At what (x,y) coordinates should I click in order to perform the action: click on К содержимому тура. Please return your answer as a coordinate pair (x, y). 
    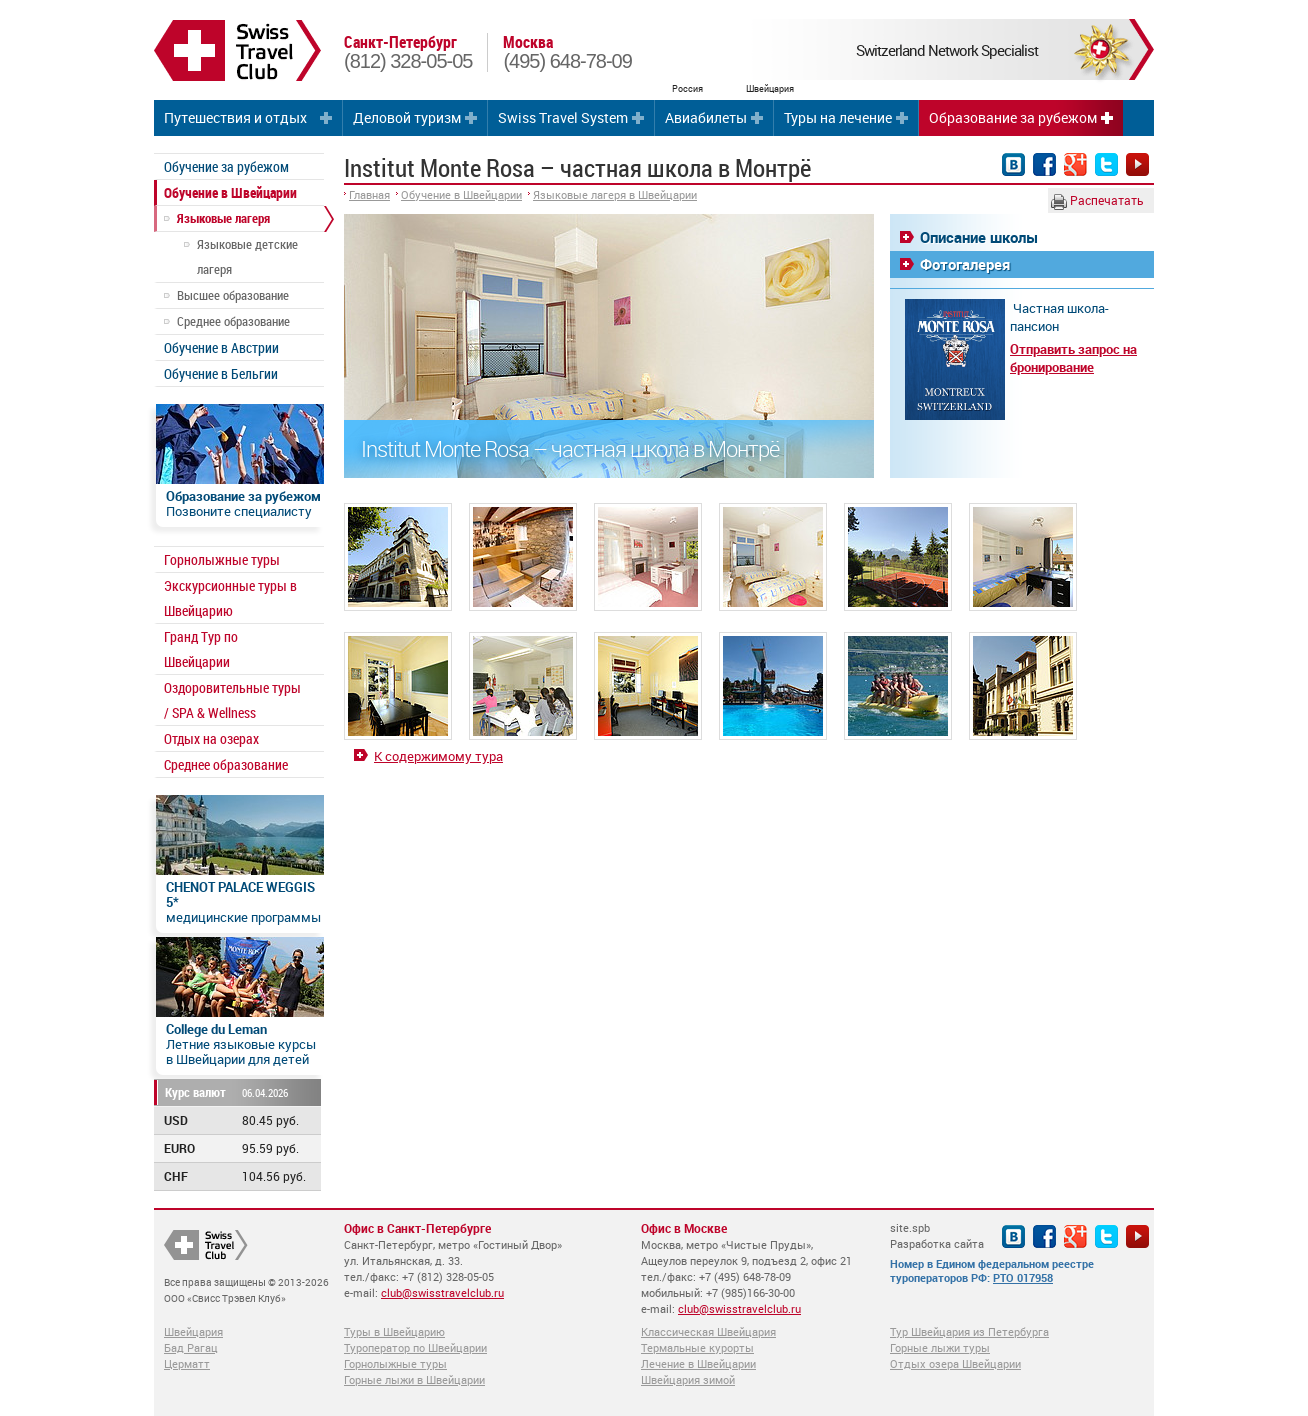
    Looking at the image, I should click on (438, 756).